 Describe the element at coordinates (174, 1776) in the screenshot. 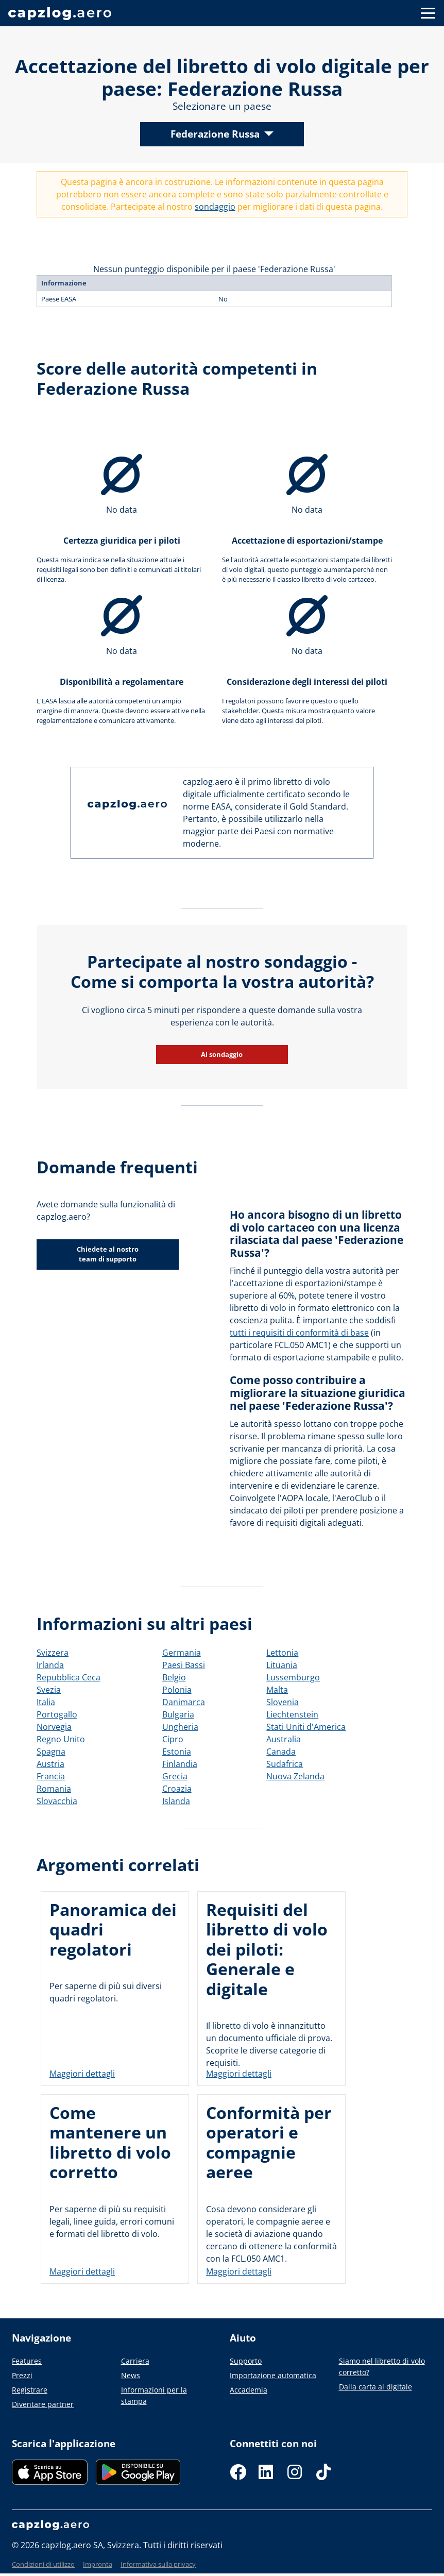

I see `Grecia` at that location.